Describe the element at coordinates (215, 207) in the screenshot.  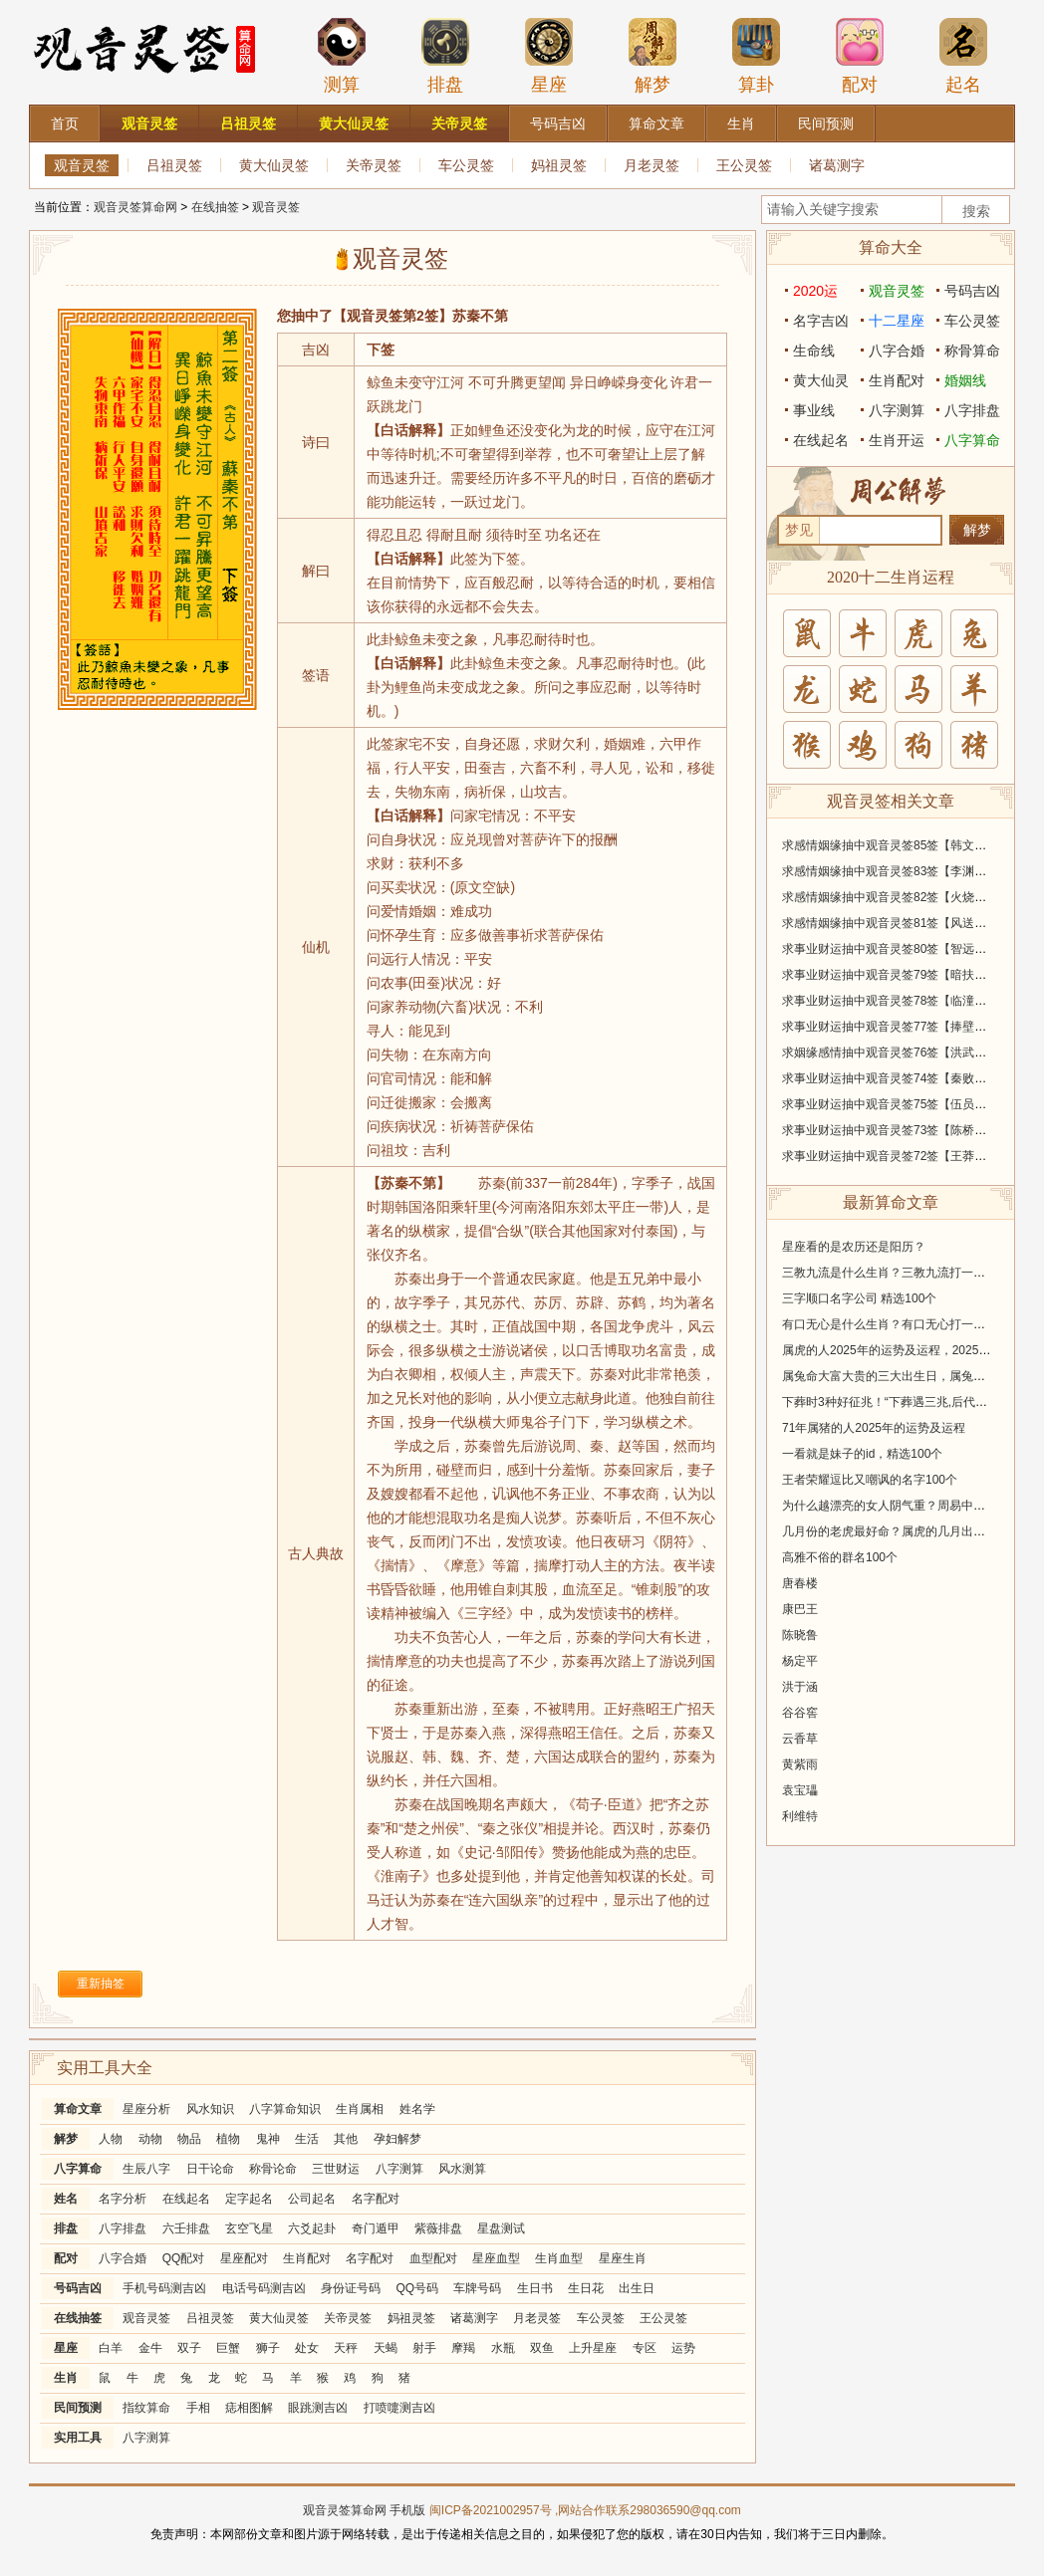
I see `在线抽签` at that location.